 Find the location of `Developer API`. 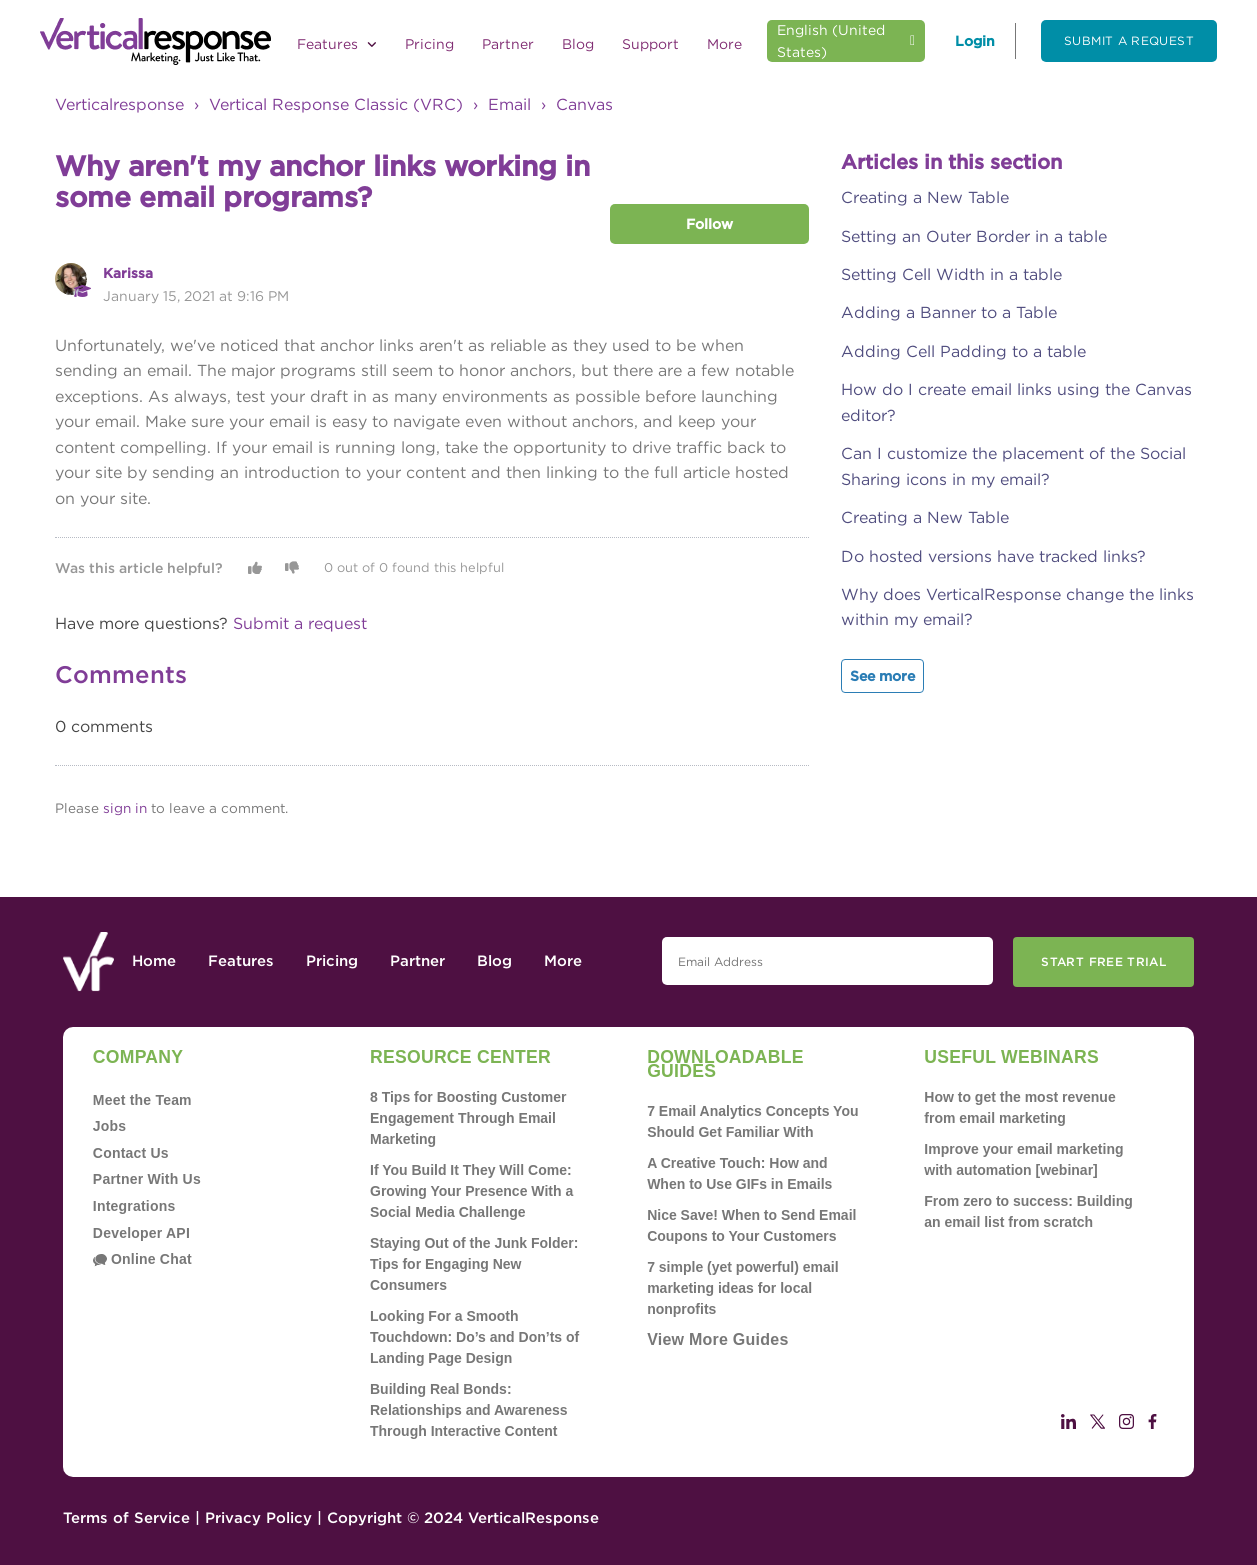

Developer API is located at coordinates (141, 1233).